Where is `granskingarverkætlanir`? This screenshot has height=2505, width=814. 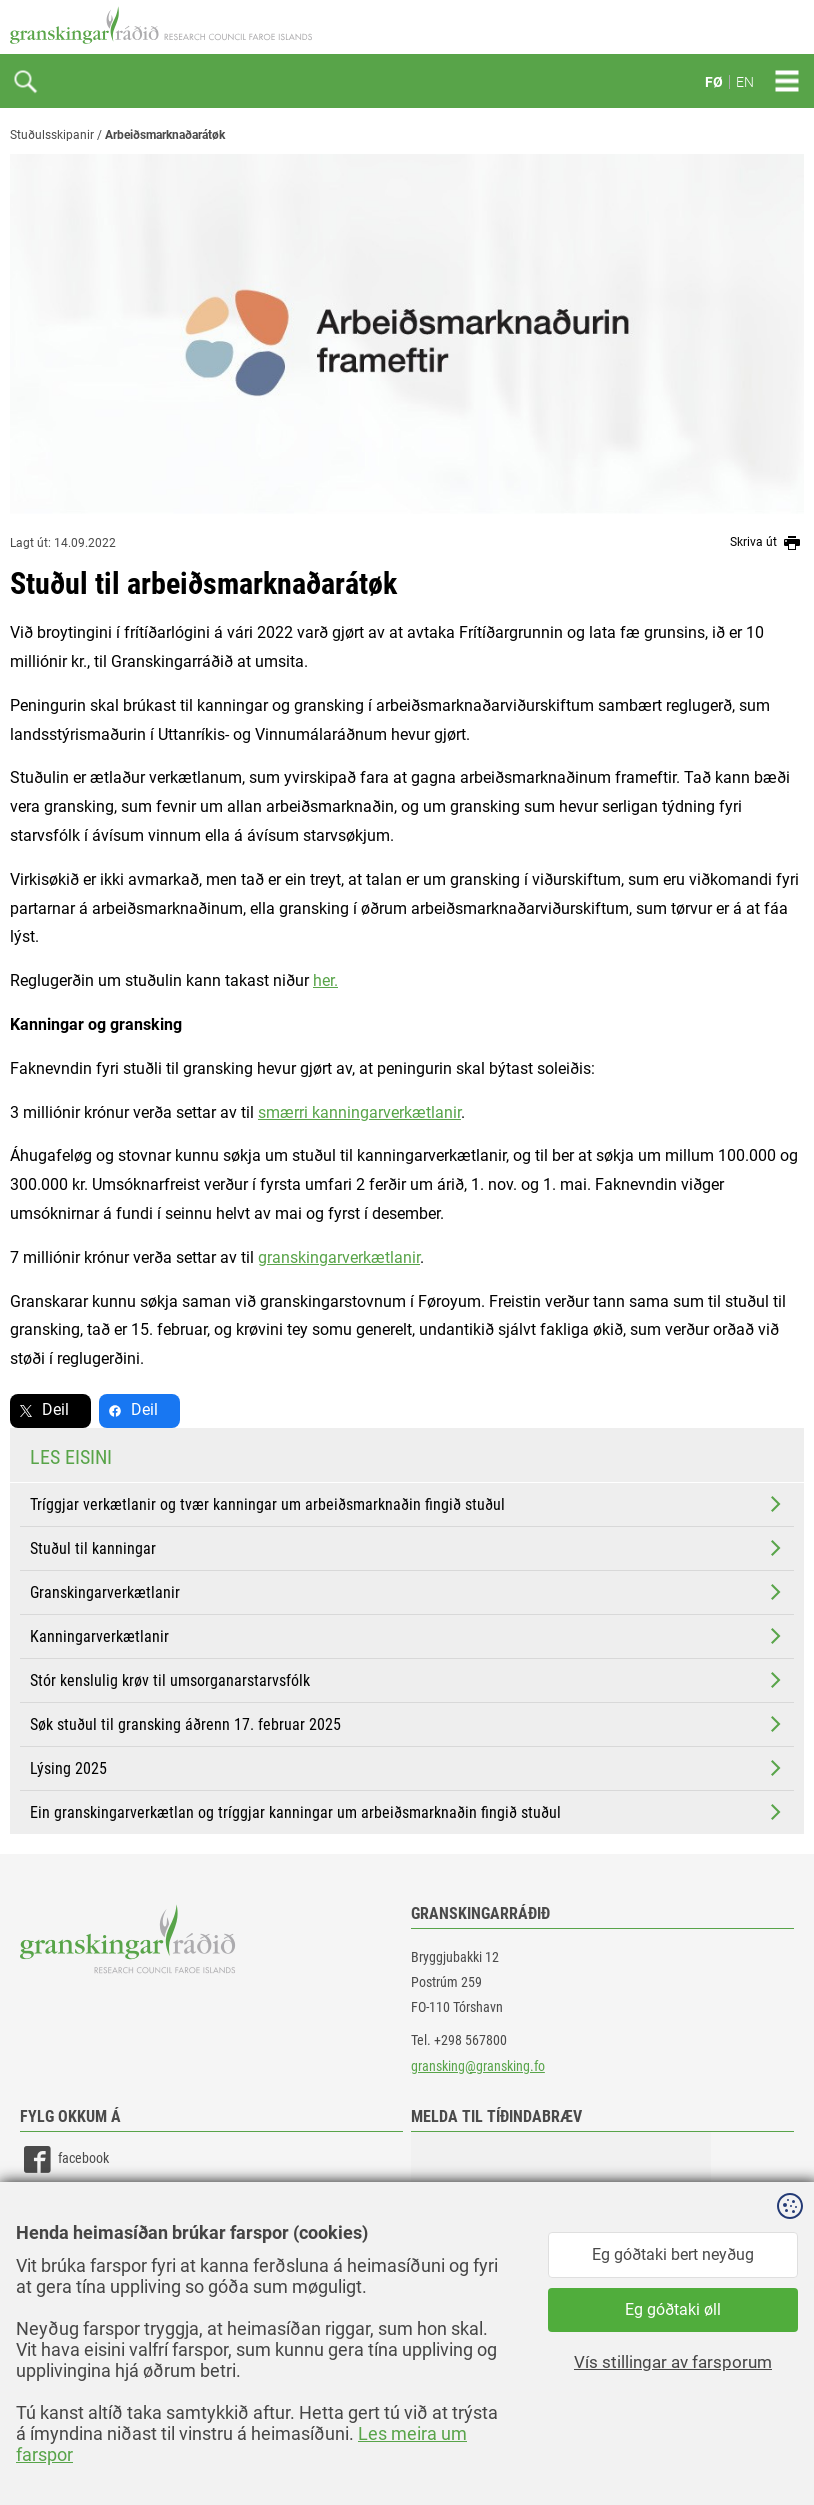
granskingarverkætlanir is located at coordinates (339, 1257).